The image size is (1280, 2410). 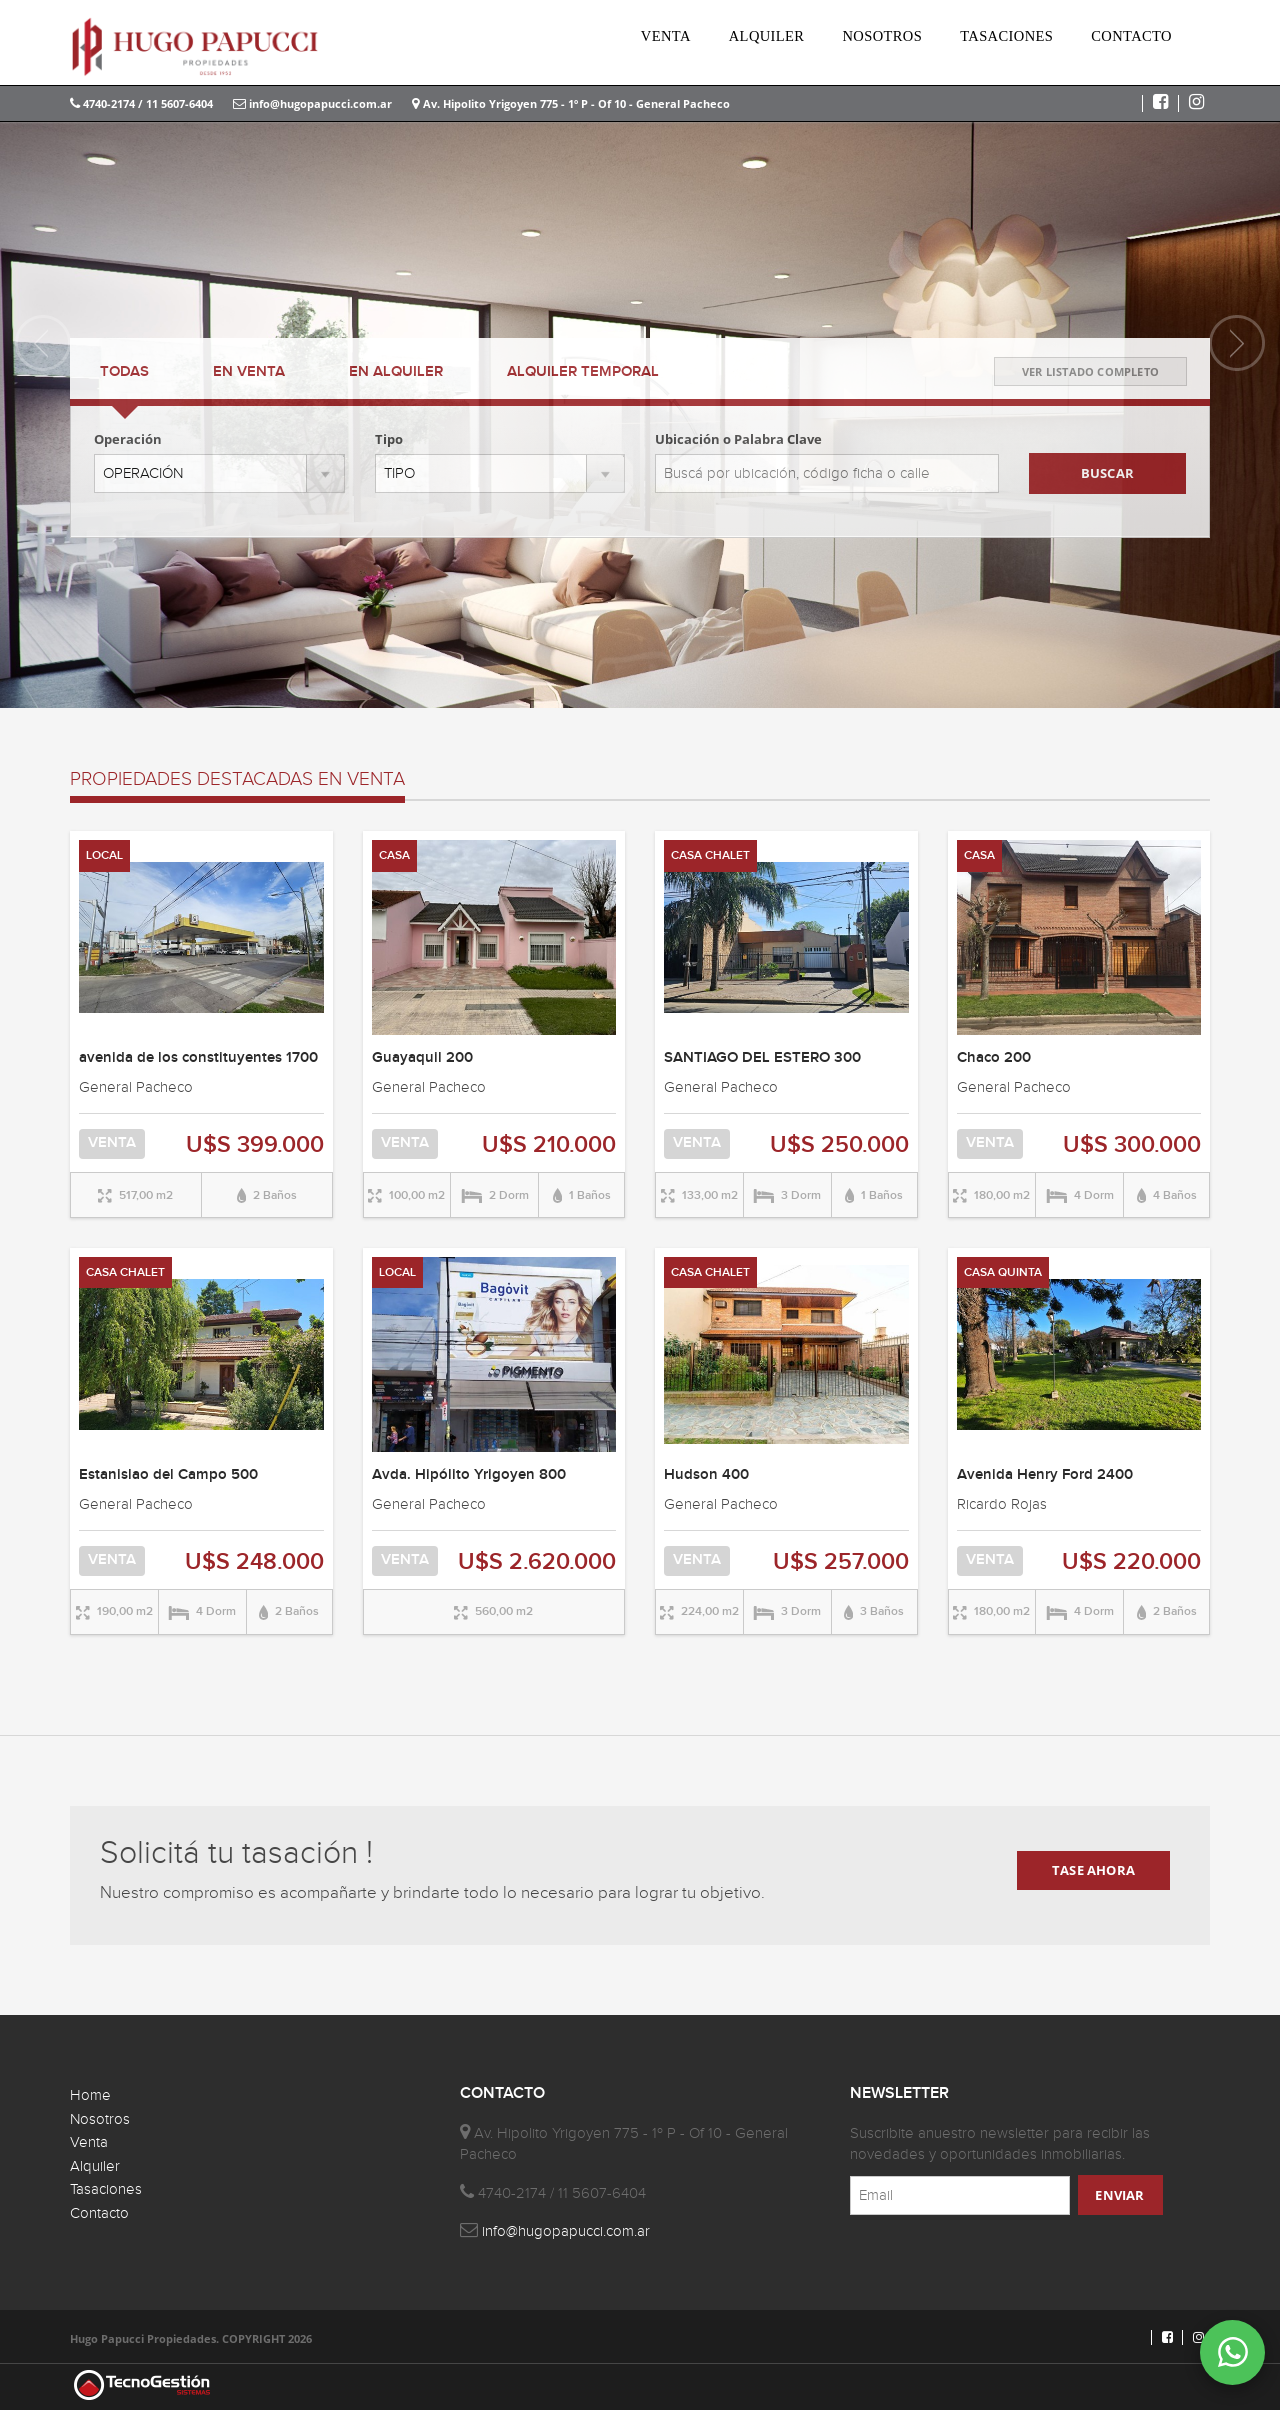 I want to click on NOSOTROS, so click(x=882, y=36).